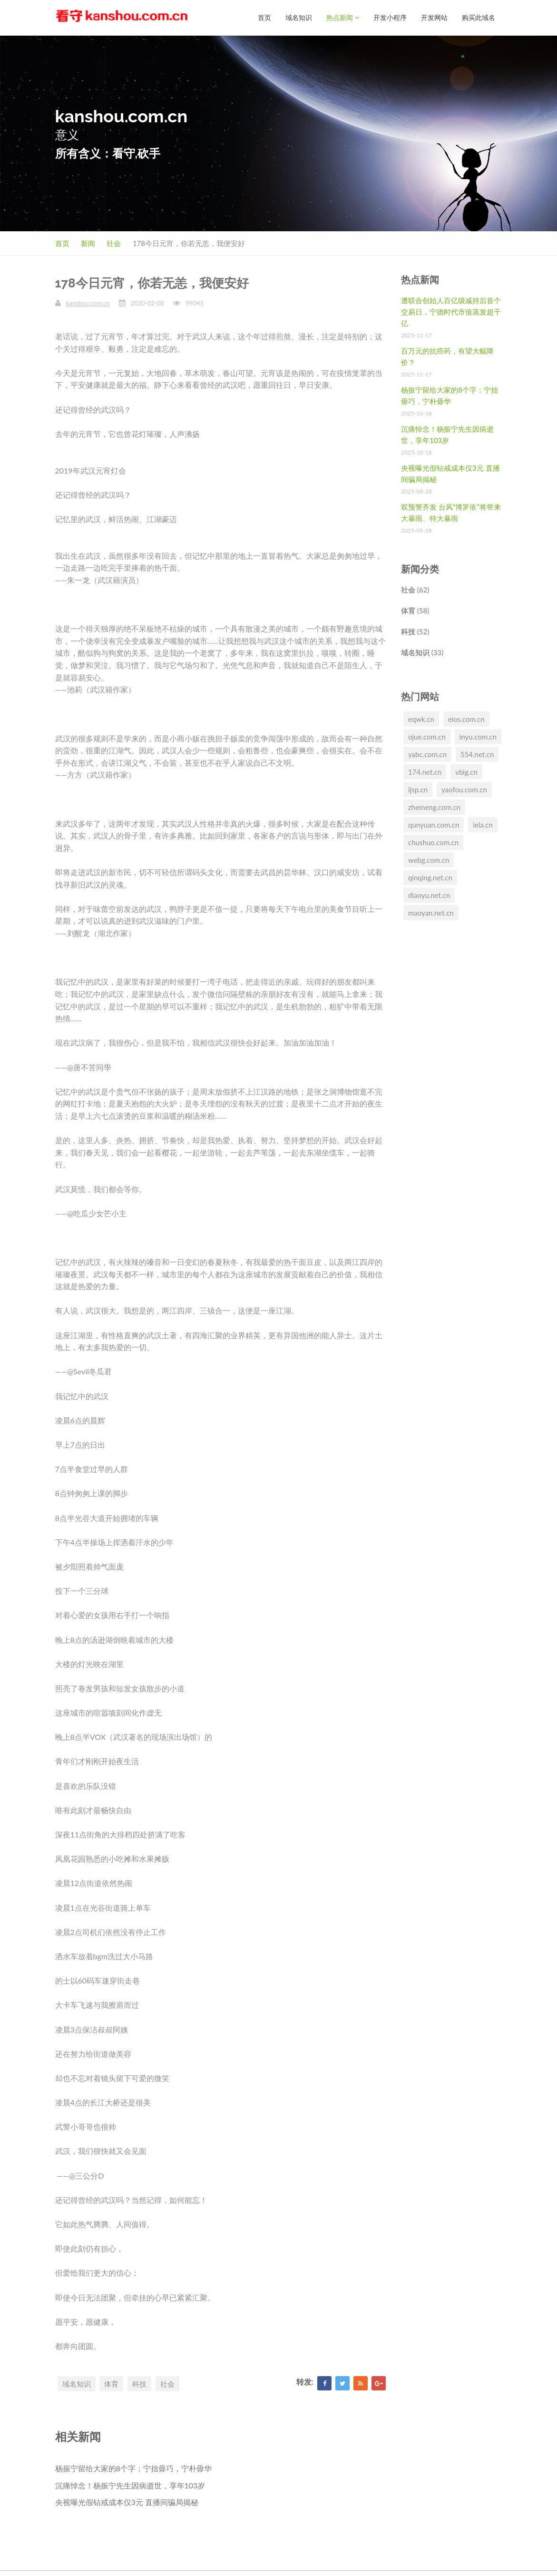 The height and width of the screenshot is (2576, 557). What do you see at coordinates (114, 242) in the screenshot?
I see `社会` at bounding box center [114, 242].